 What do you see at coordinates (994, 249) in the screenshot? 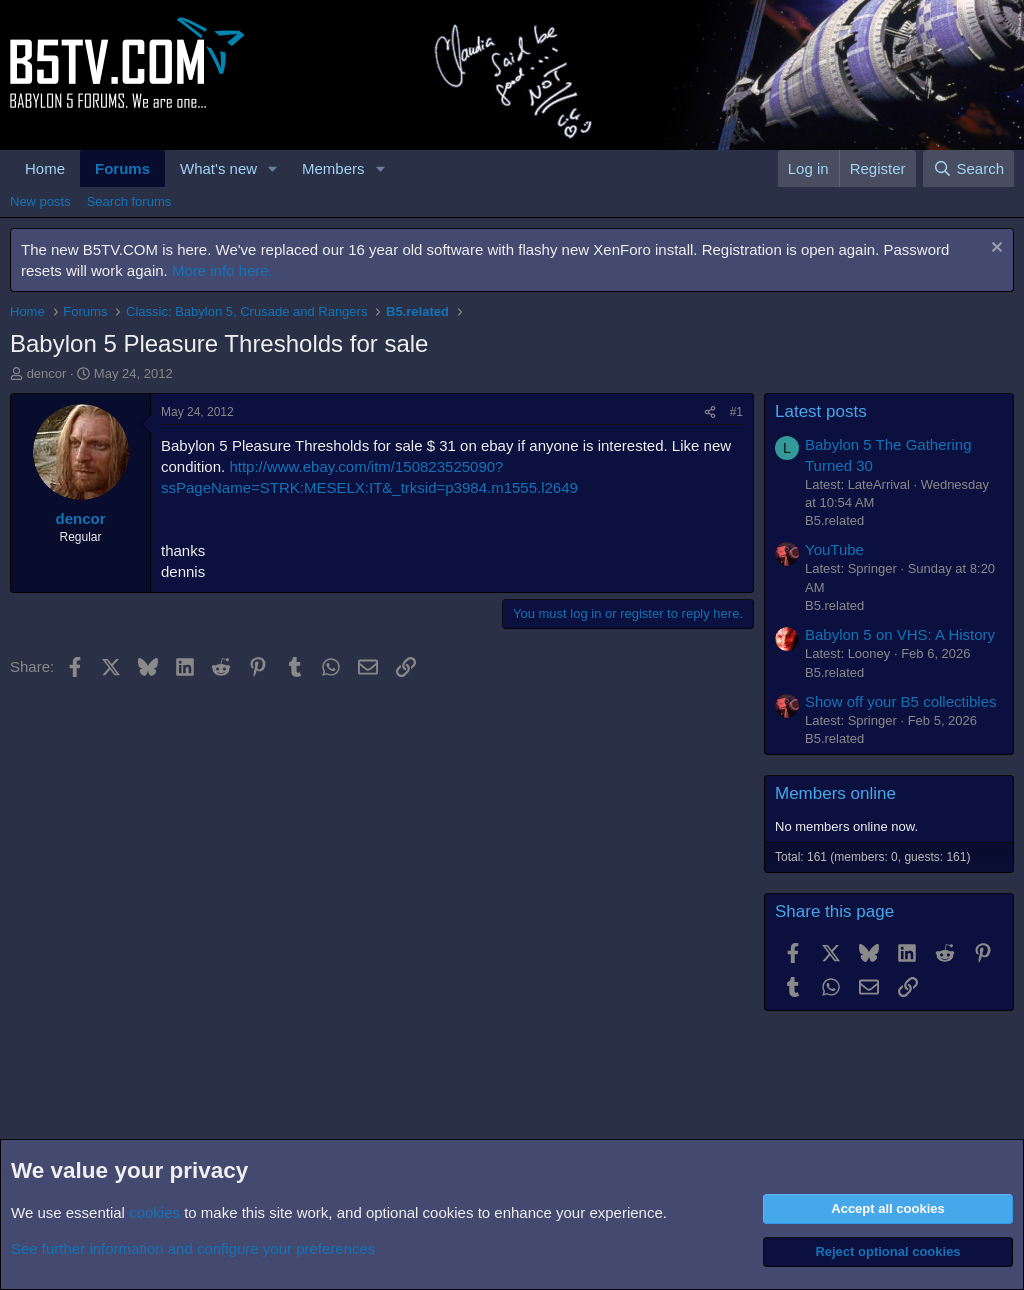
I see `[Dismiss notice]` at bounding box center [994, 249].